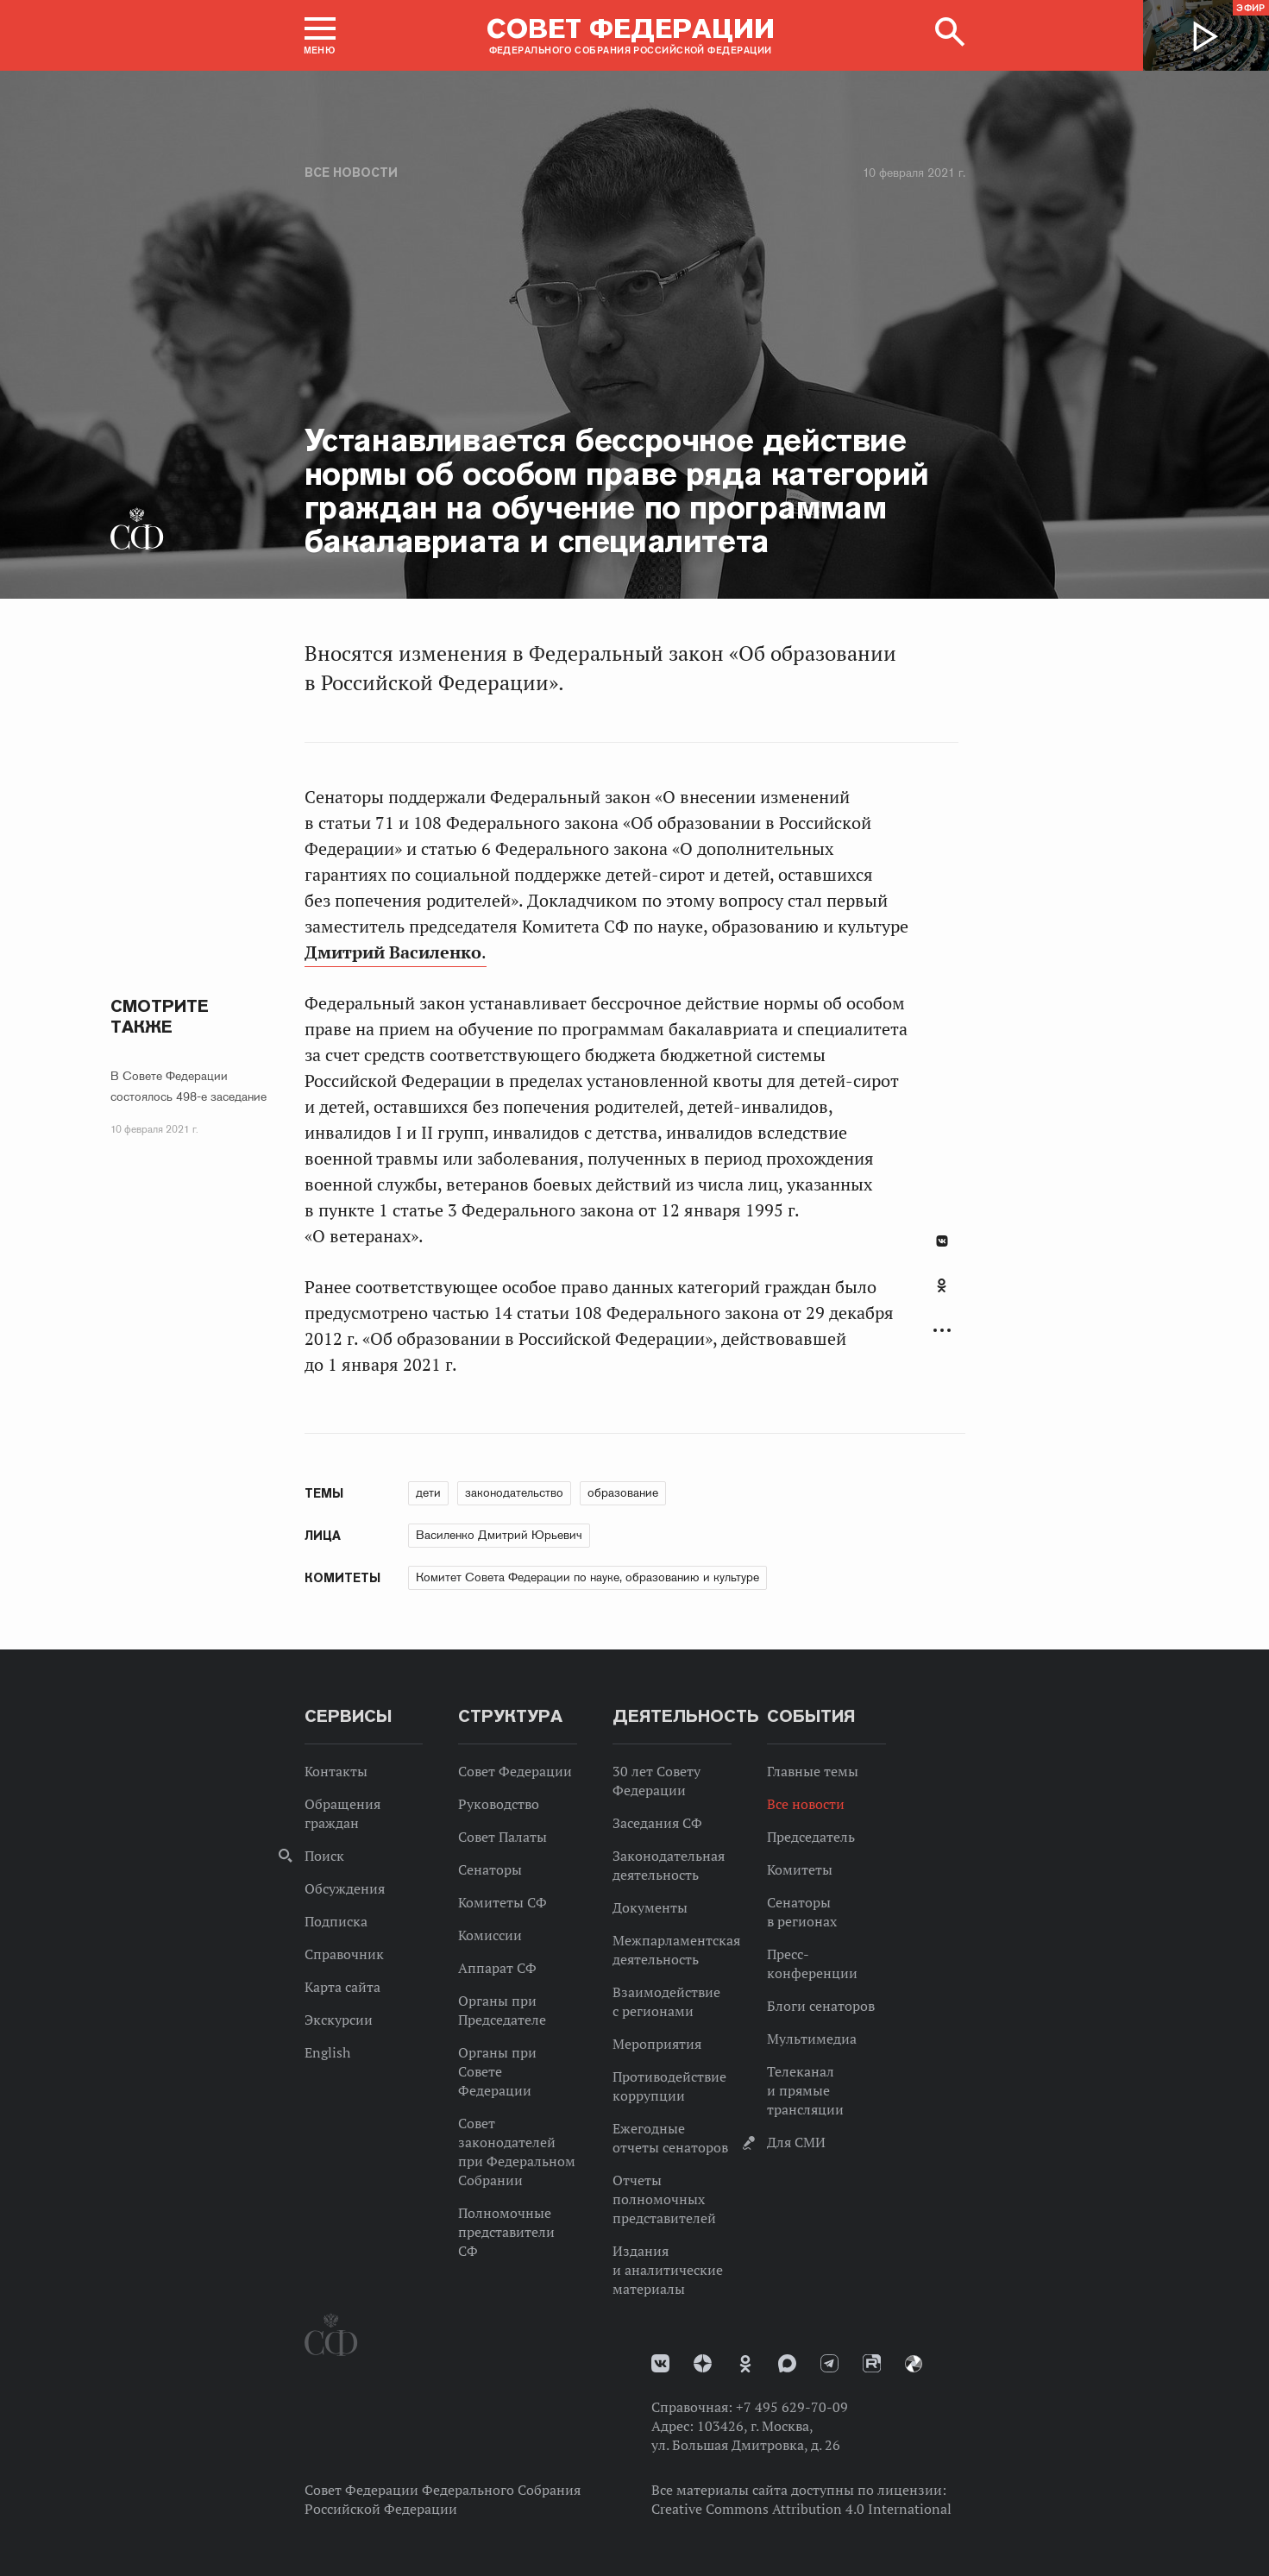 The image size is (1269, 2576). Describe the element at coordinates (703, 2363) in the screenshot. I see `Дзен` at that location.